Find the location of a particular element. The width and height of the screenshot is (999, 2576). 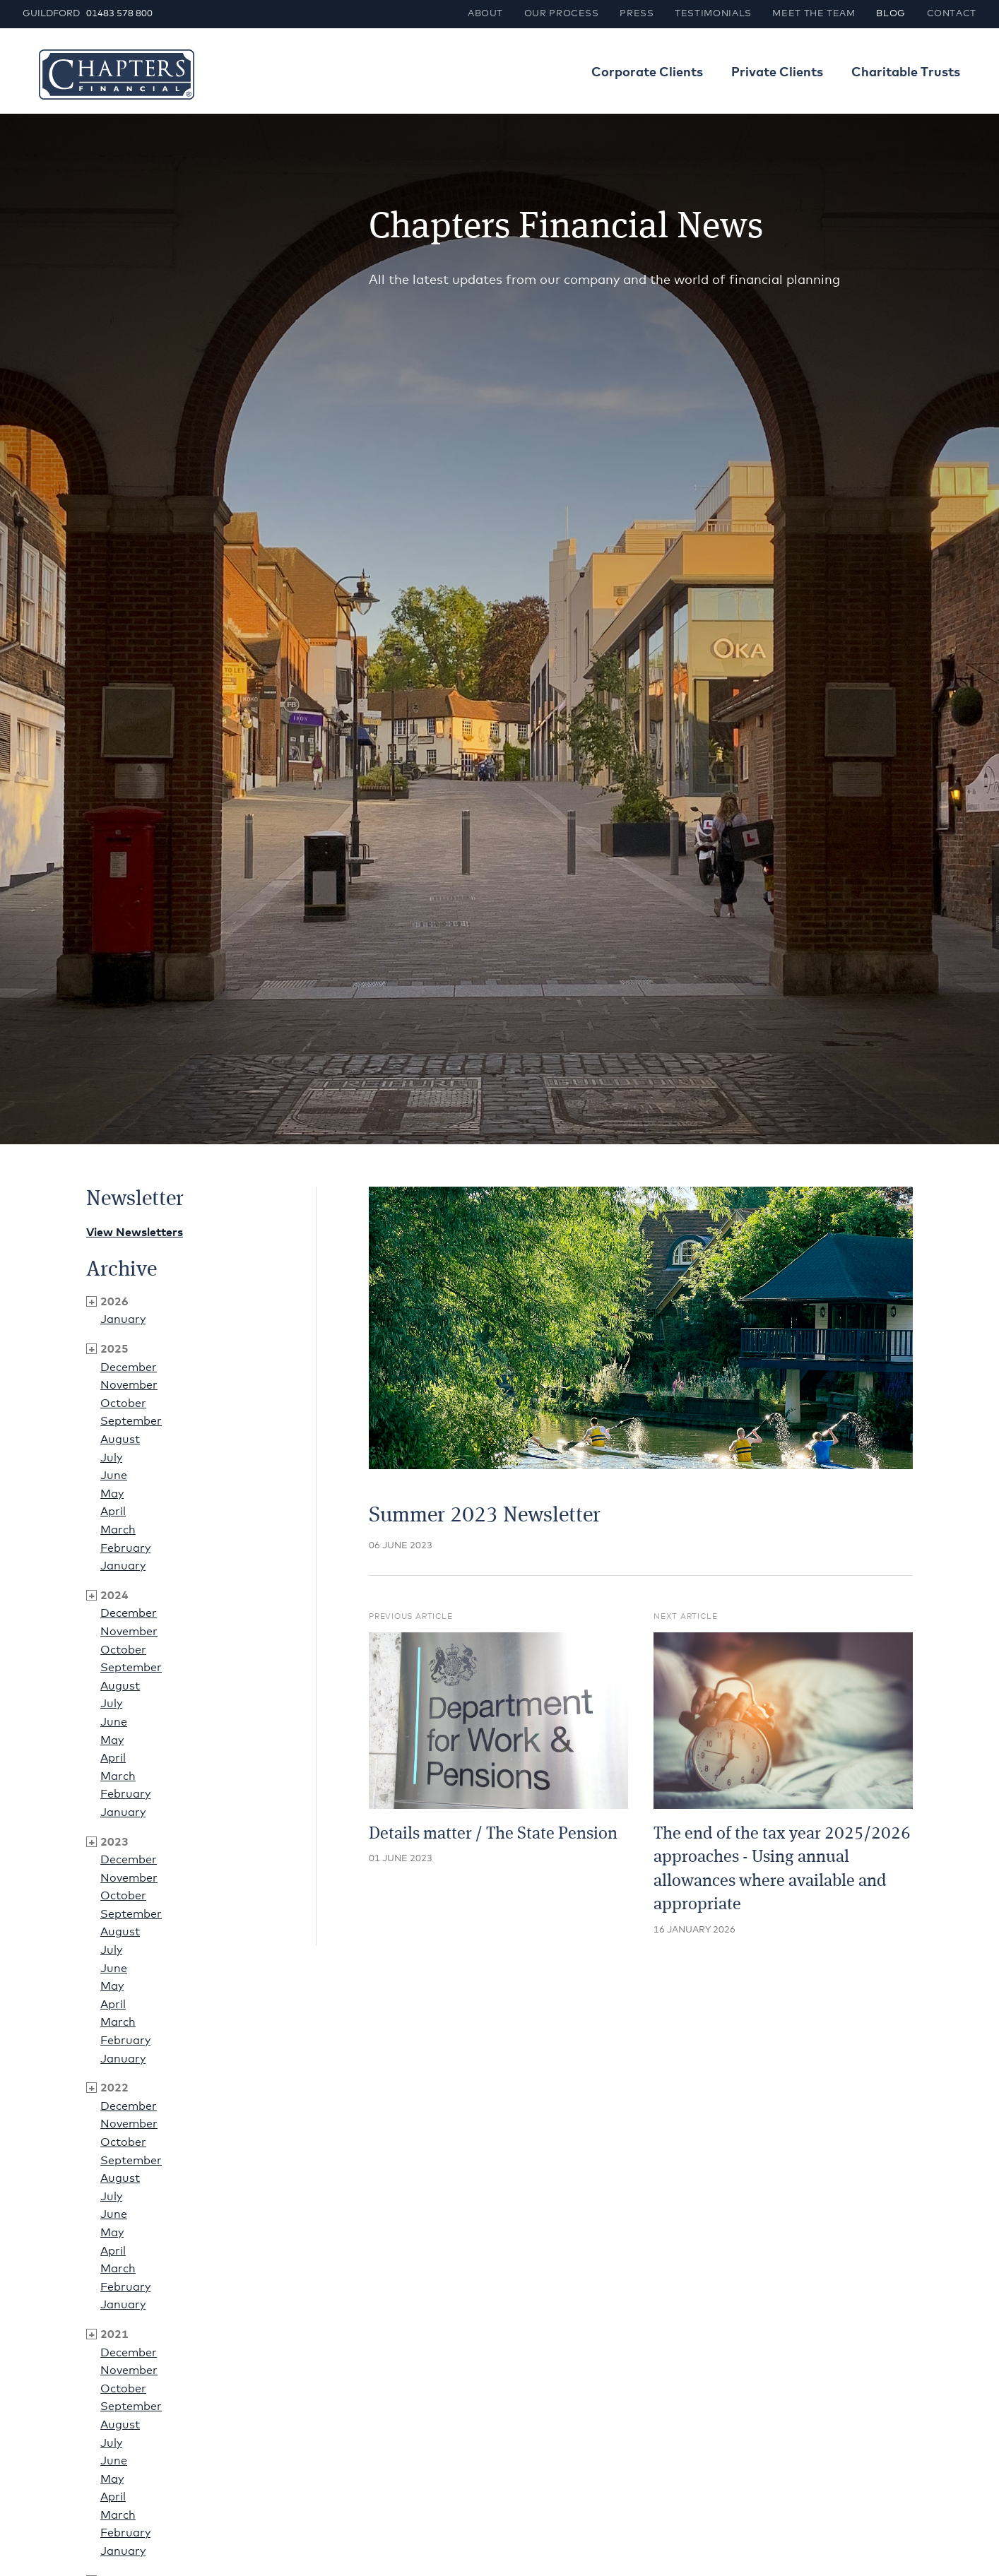

Testimonials is located at coordinates (713, 13).